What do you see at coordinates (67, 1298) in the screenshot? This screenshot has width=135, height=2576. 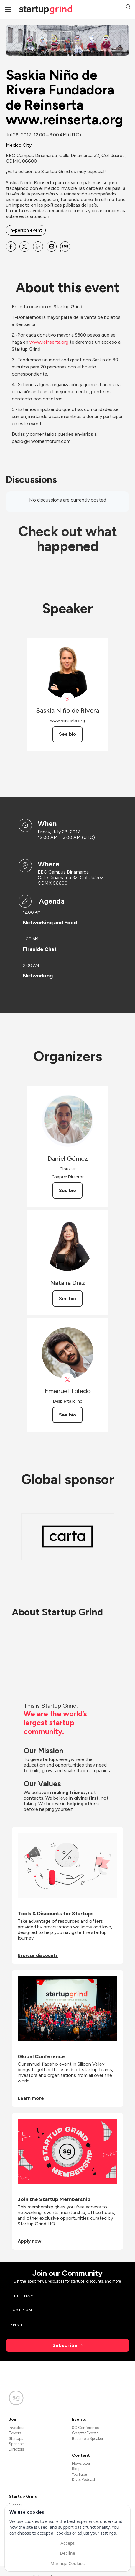 I see `See bio [See Natalia Diaz's bio]` at bounding box center [67, 1298].